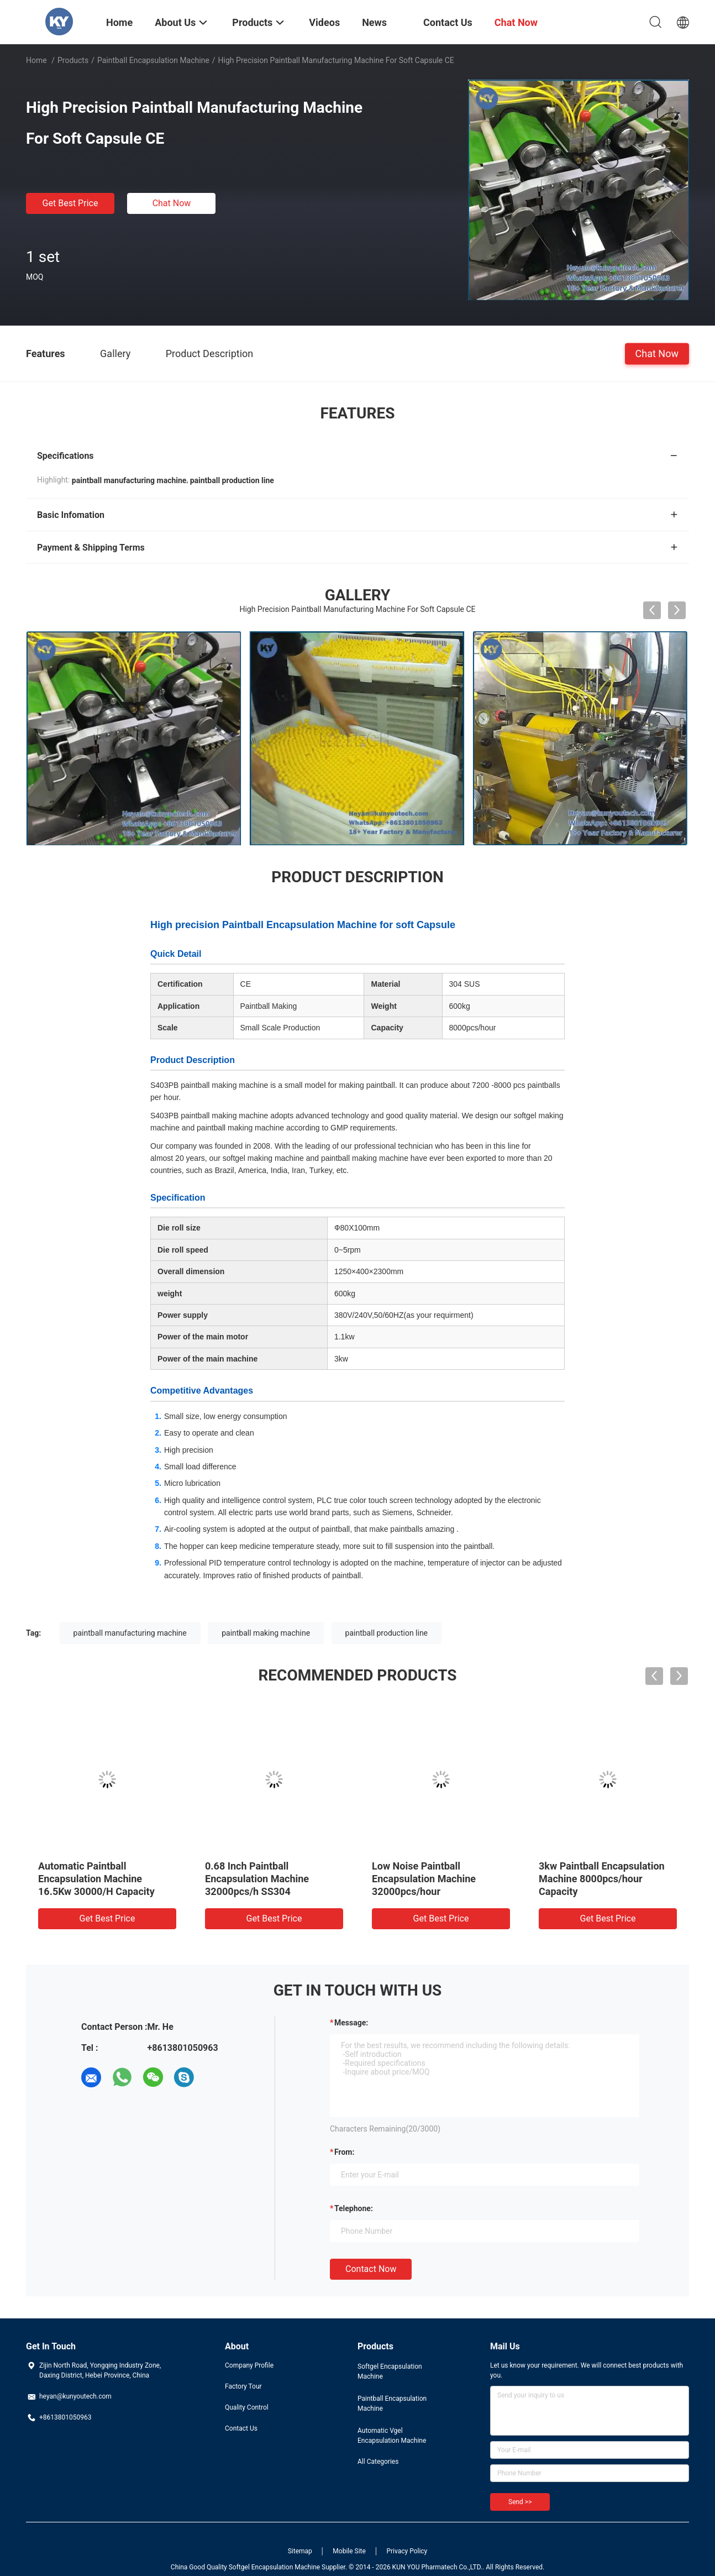 The image size is (715, 2576). Describe the element at coordinates (243, 2386) in the screenshot. I see `Factory Tour` at that location.